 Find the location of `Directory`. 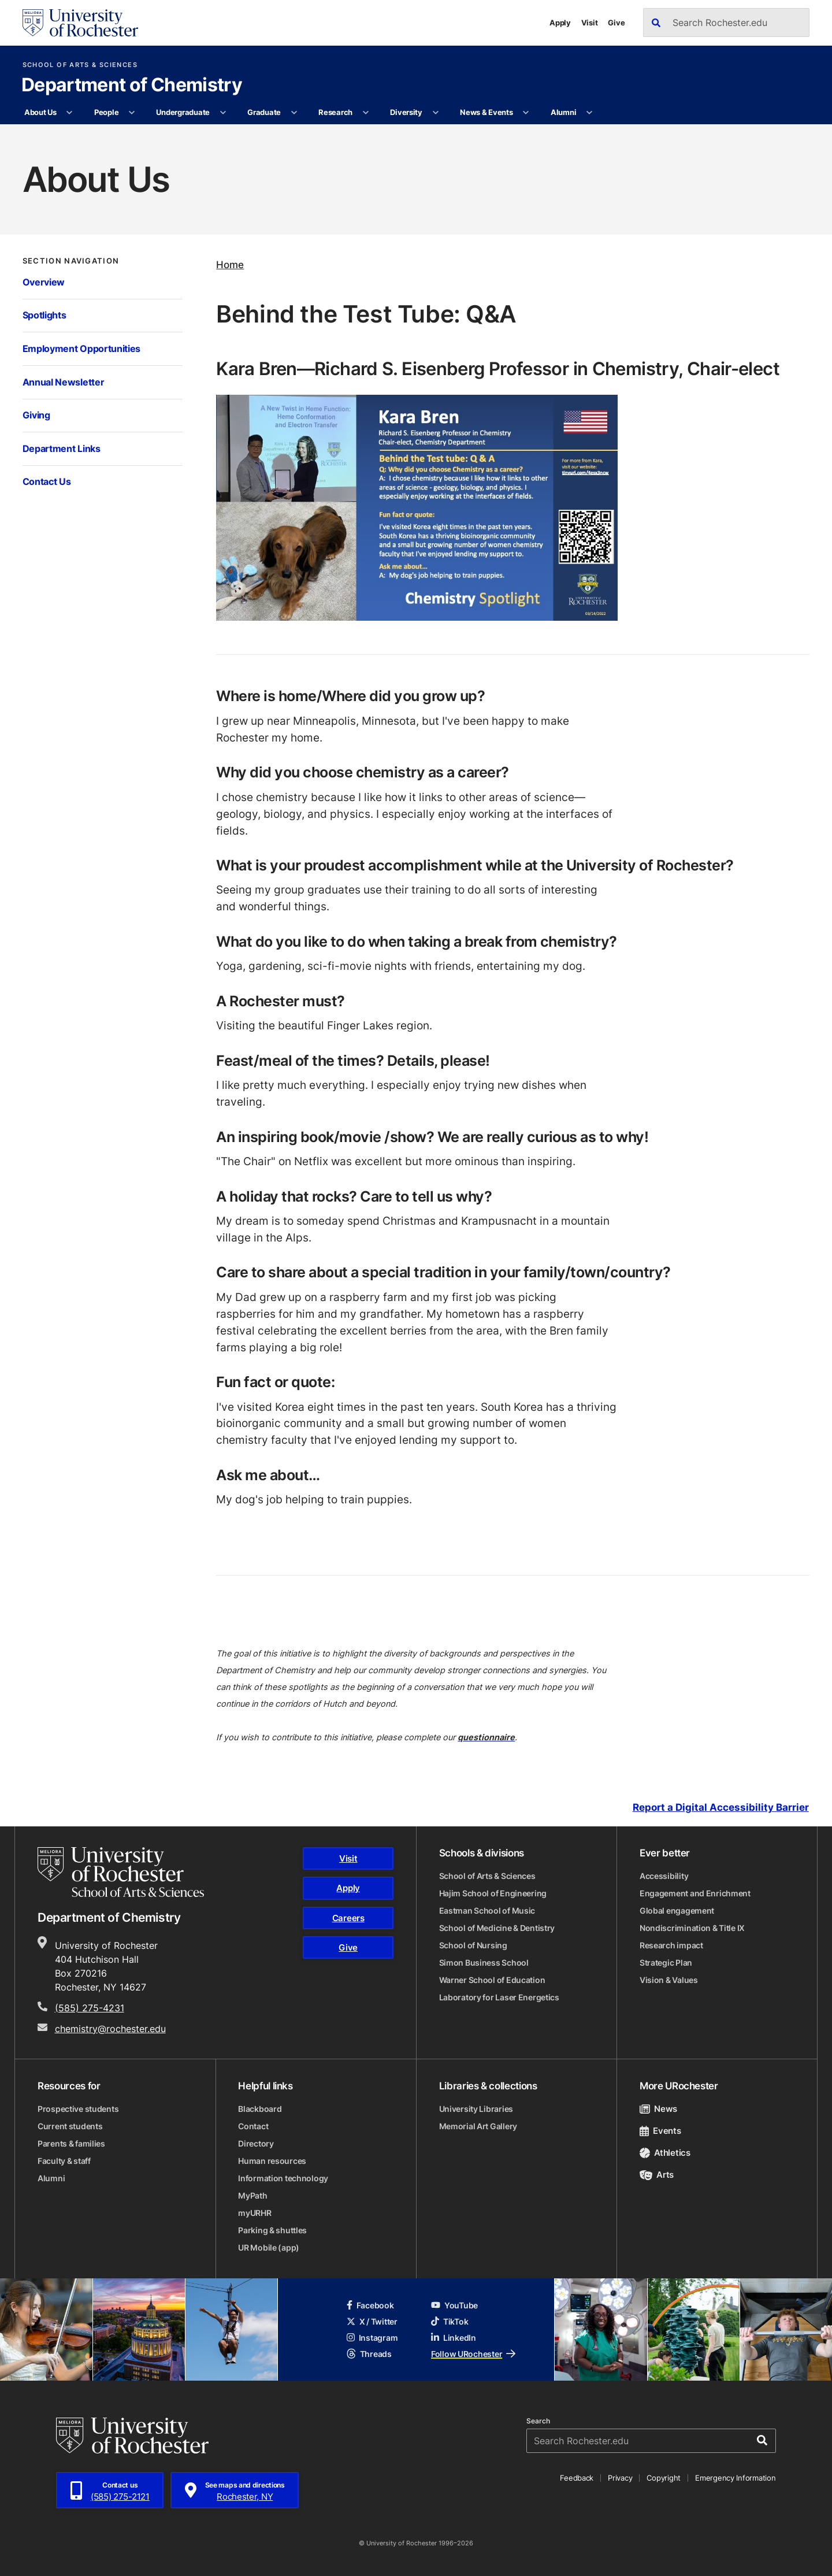

Directory is located at coordinates (255, 2143).